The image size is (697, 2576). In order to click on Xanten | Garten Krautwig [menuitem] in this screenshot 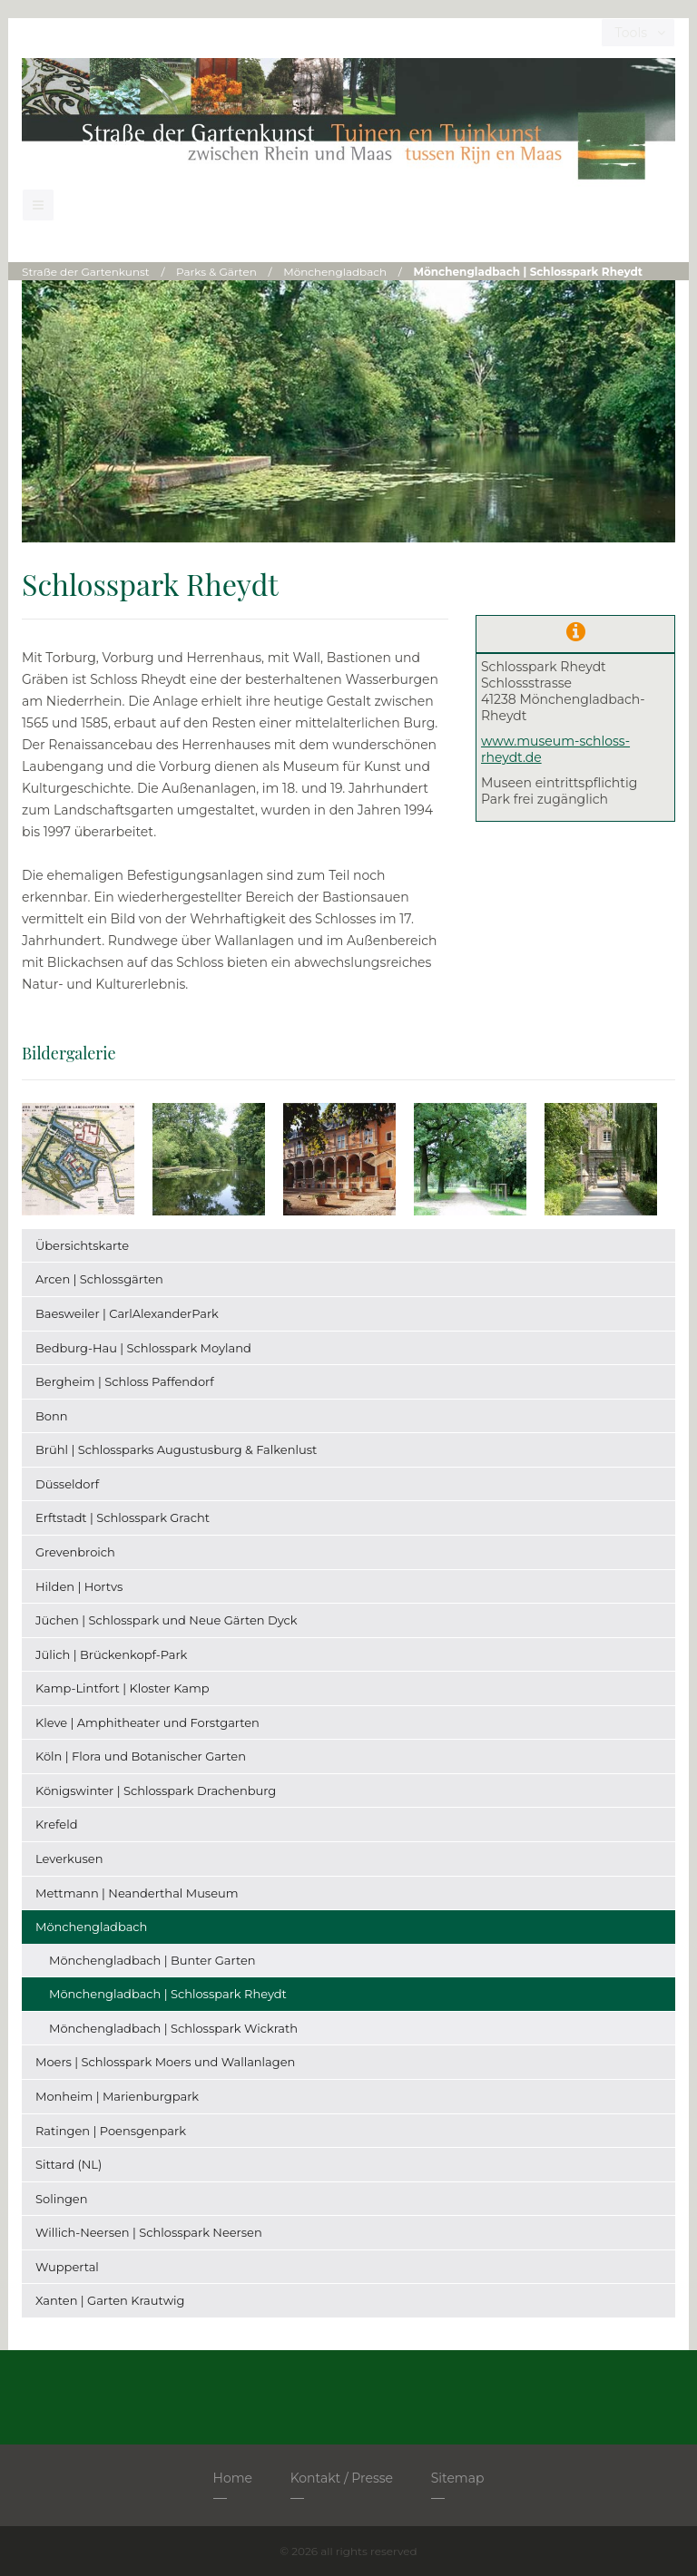, I will do `click(109, 2300)`.